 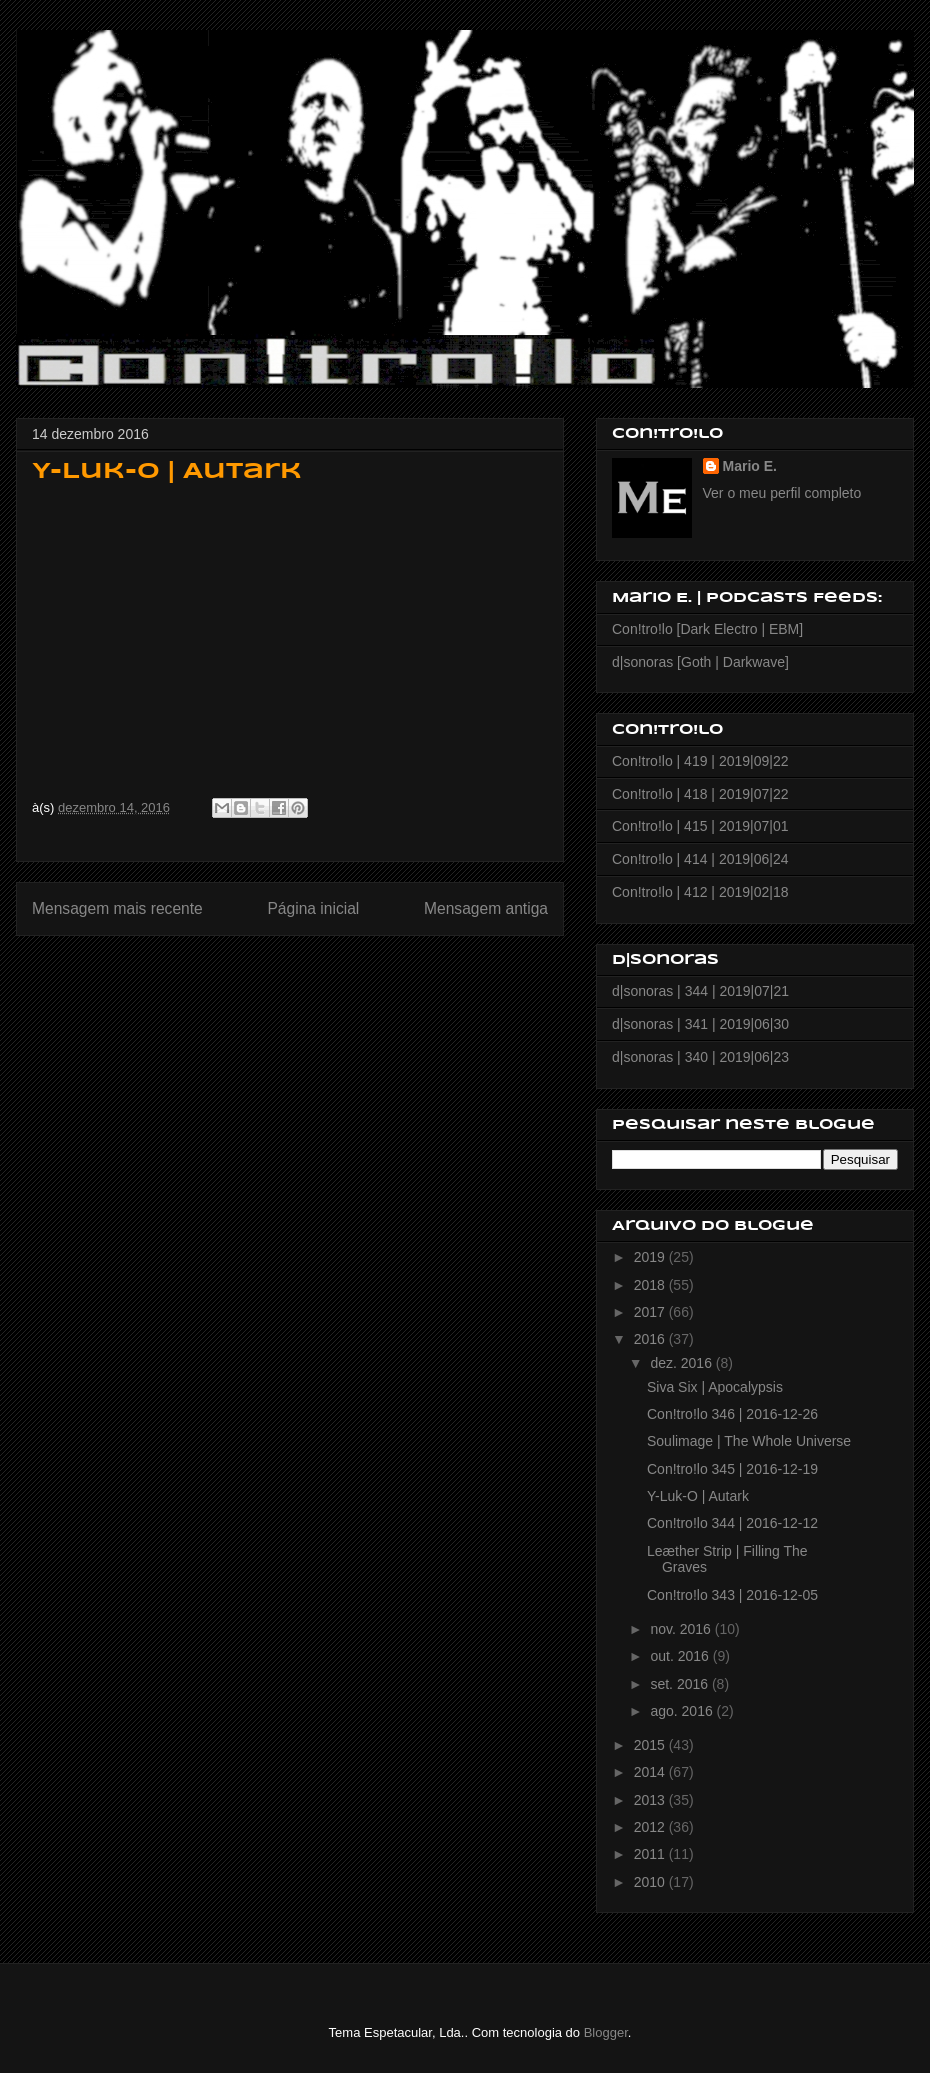 What do you see at coordinates (683, 1711) in the screenshot?
I see `ago. 2016` at bounding box center [683, 1711].